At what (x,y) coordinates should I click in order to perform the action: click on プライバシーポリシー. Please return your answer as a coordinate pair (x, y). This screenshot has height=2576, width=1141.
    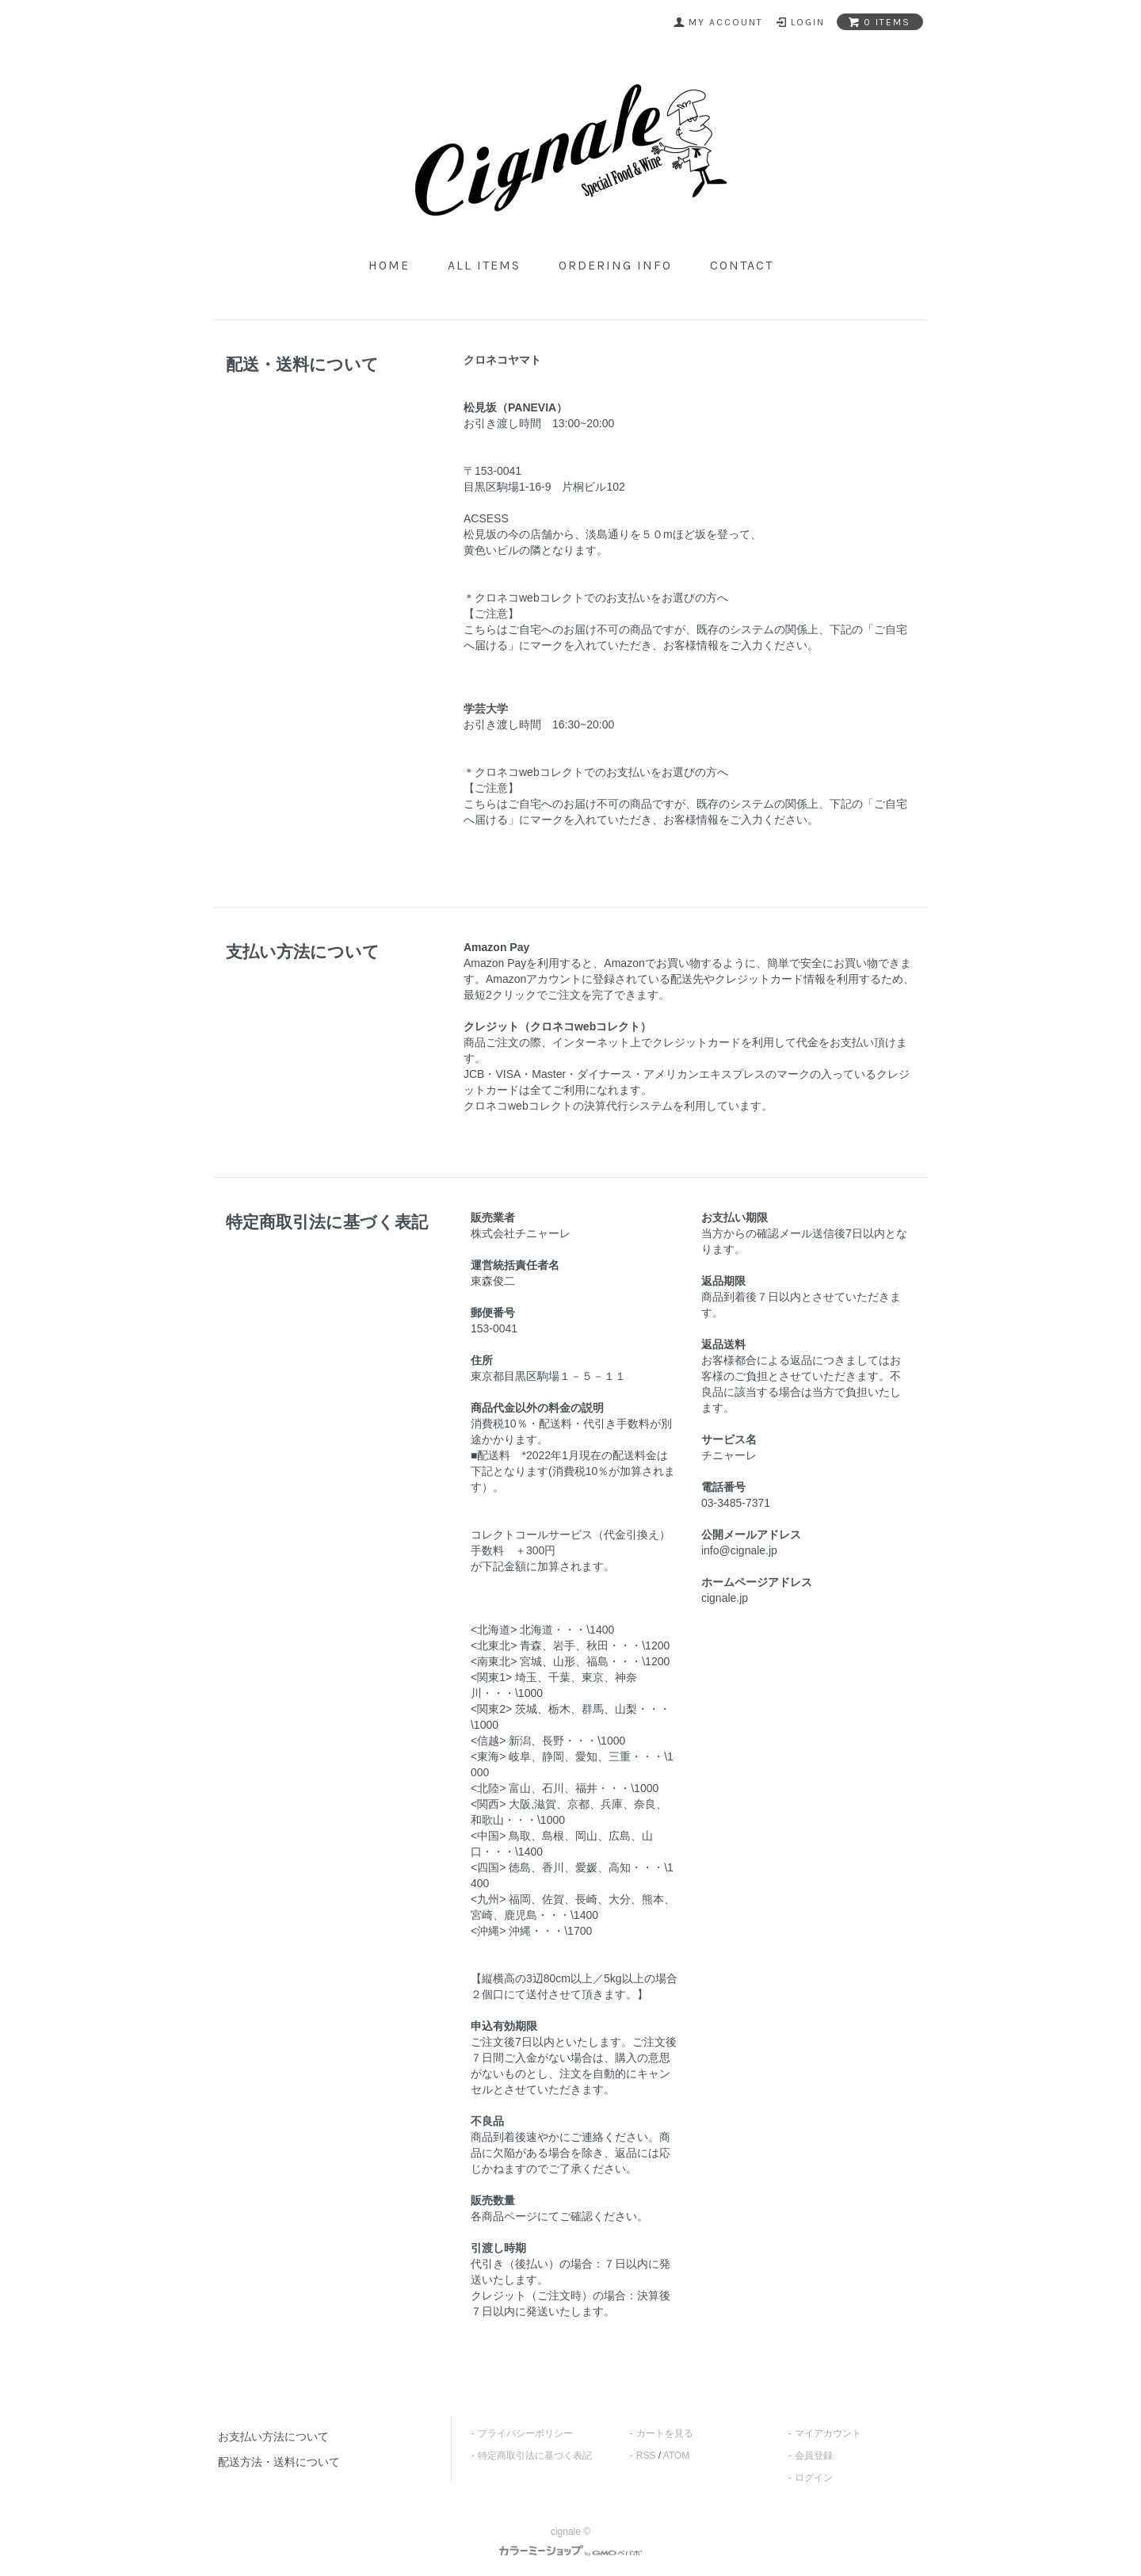
    Looking at the image, I should click on (525, 2433).